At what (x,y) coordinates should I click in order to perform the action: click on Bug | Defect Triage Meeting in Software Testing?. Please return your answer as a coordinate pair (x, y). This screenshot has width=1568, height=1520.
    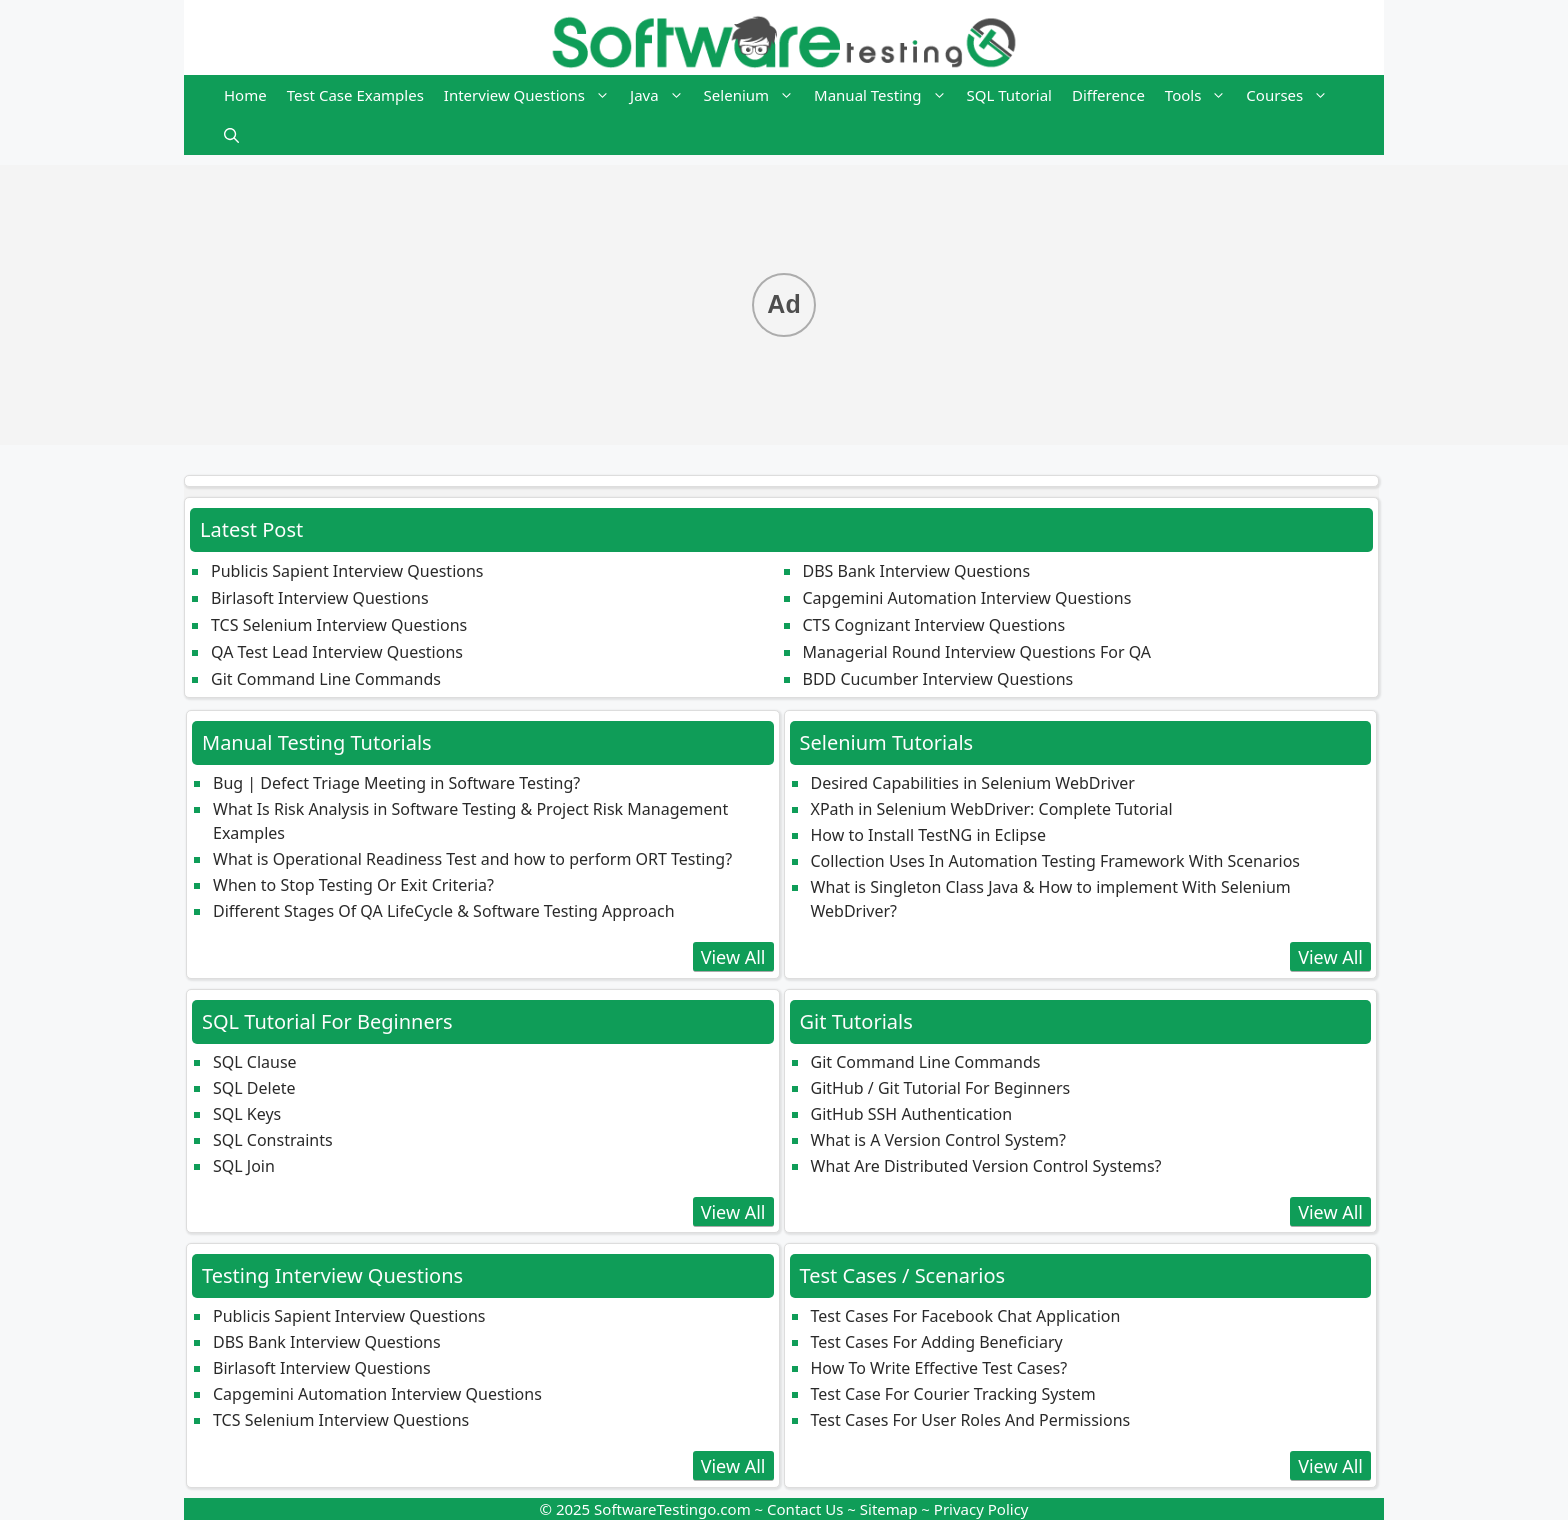
    Looking at the image, I should click on (396, 783).